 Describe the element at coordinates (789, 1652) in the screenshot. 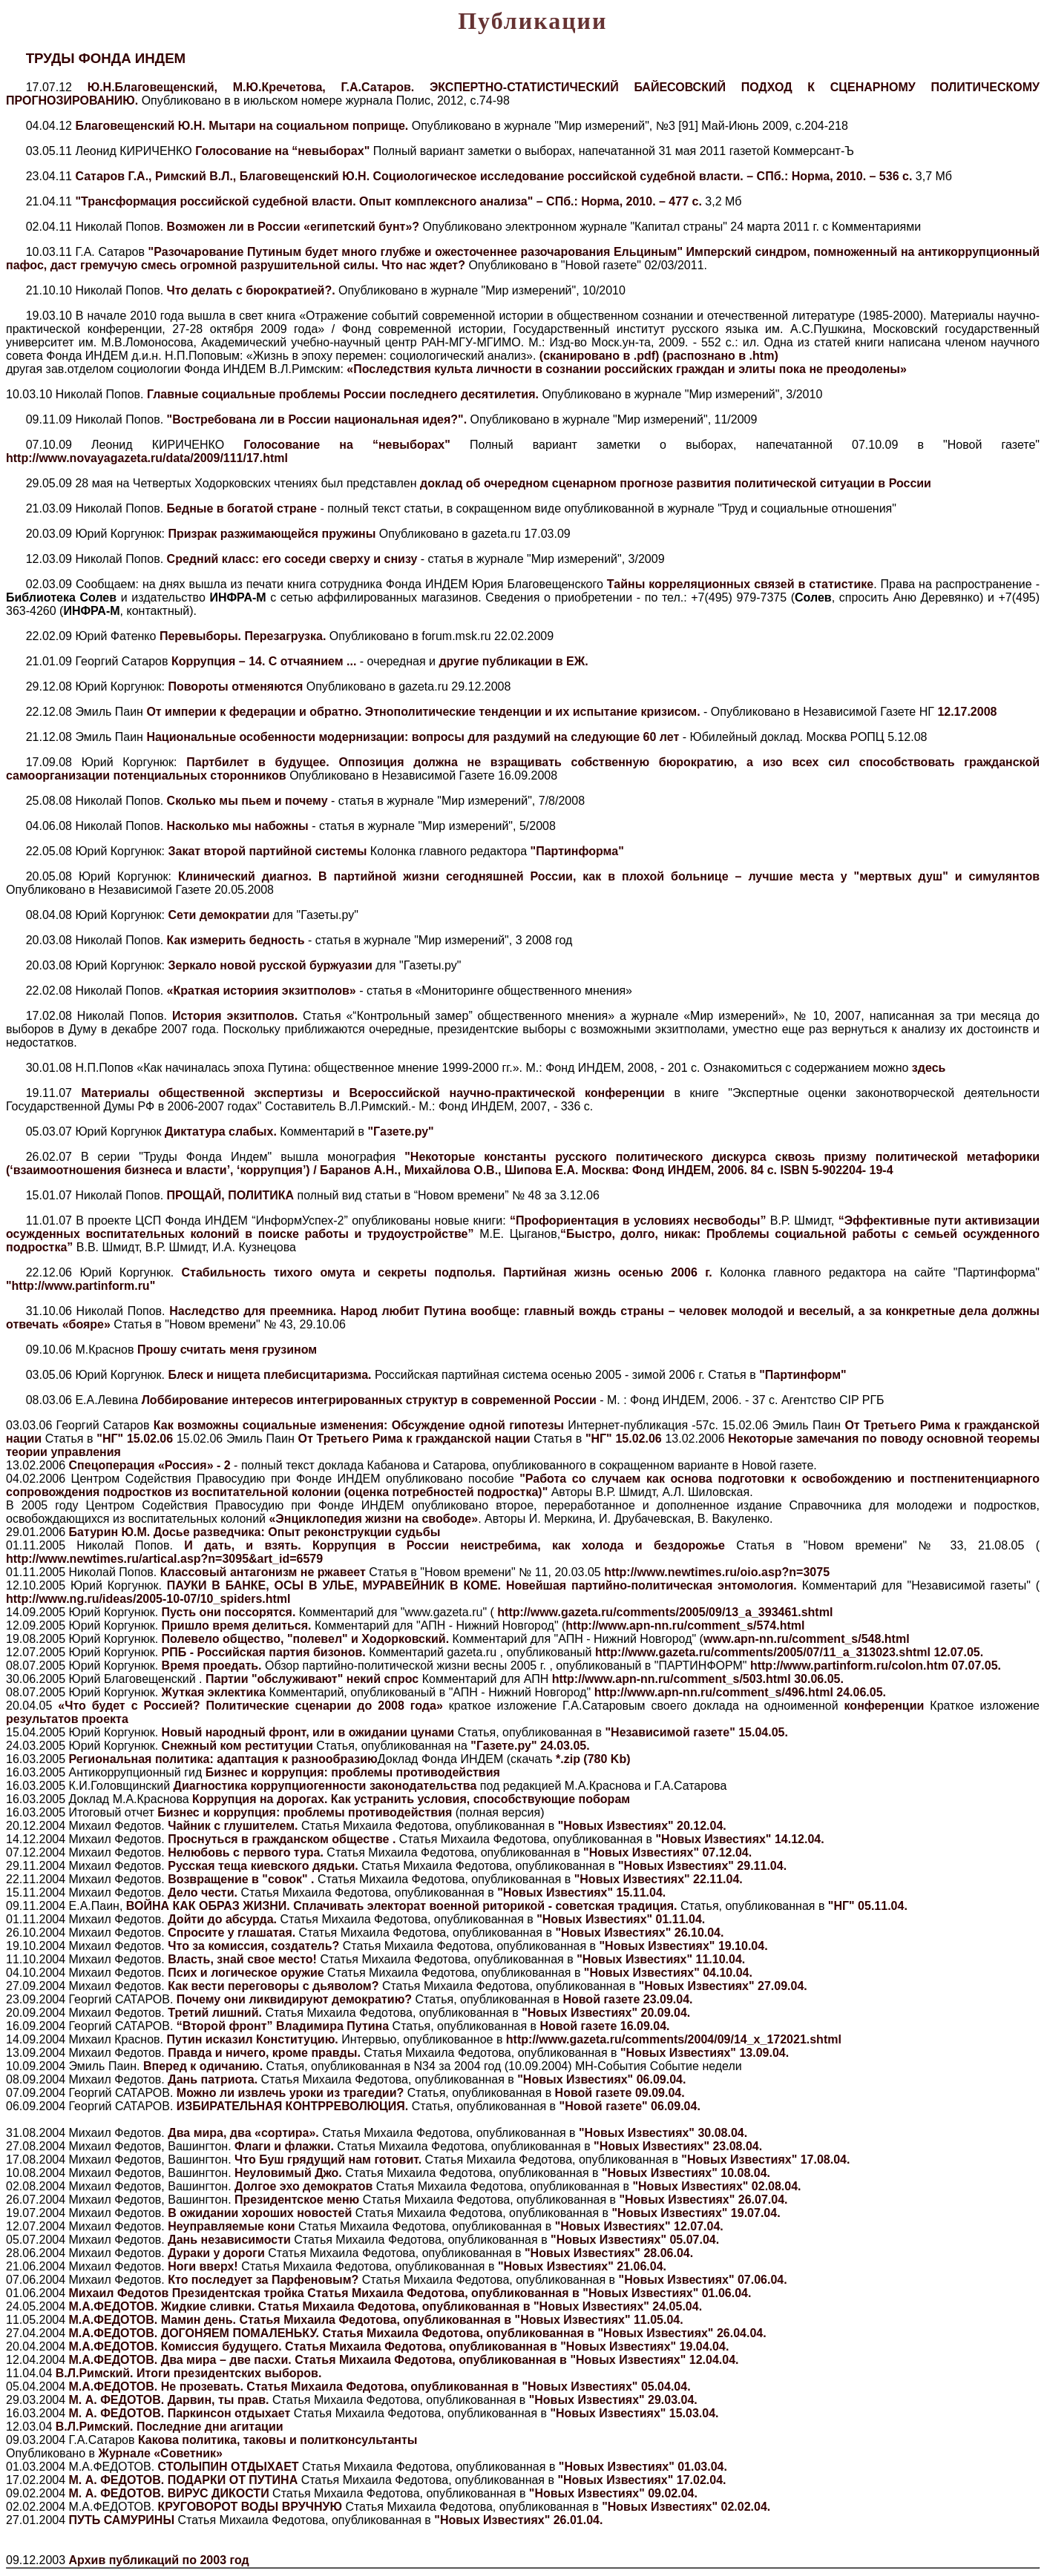

I see `http://www.gazeta.ru/comments/2005/07/11_a_313023.shtml 12.07.05.` at that location.